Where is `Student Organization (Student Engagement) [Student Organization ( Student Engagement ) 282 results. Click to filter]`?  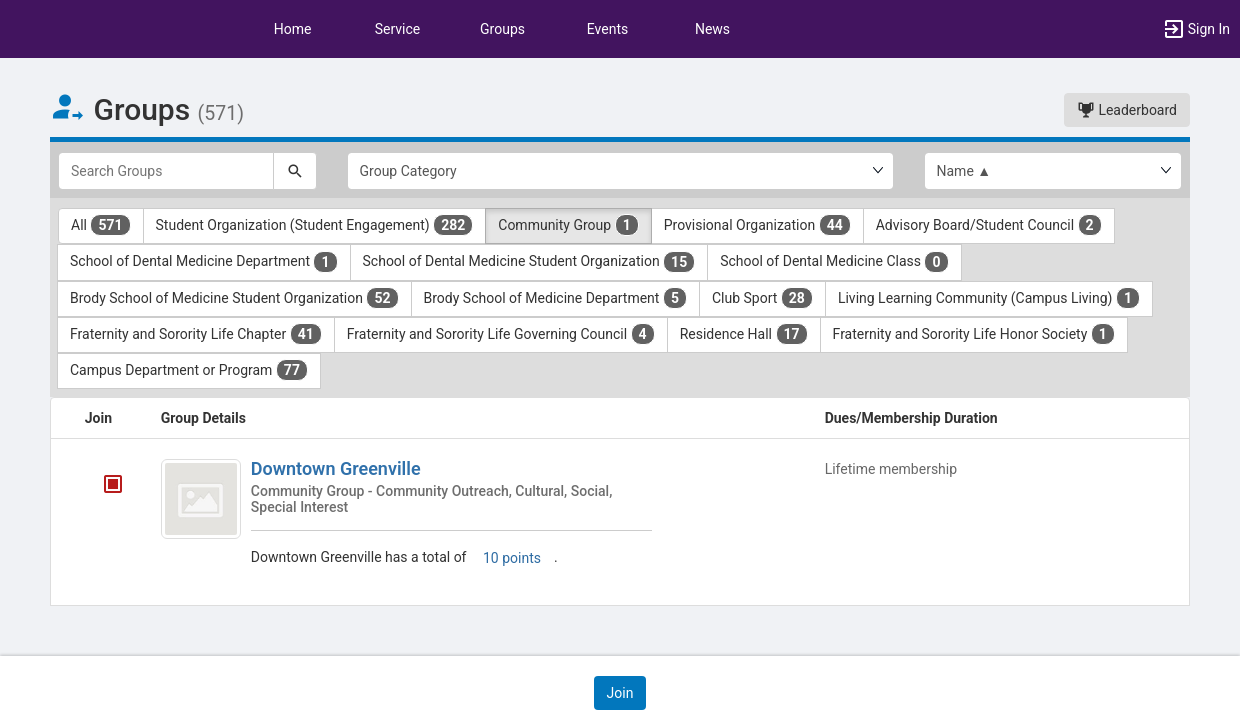 Student Organization (Student Engagement) [Student Organization ( Student Engagement ) 282 results. Click to filter] is located at coordinates (315, 225).